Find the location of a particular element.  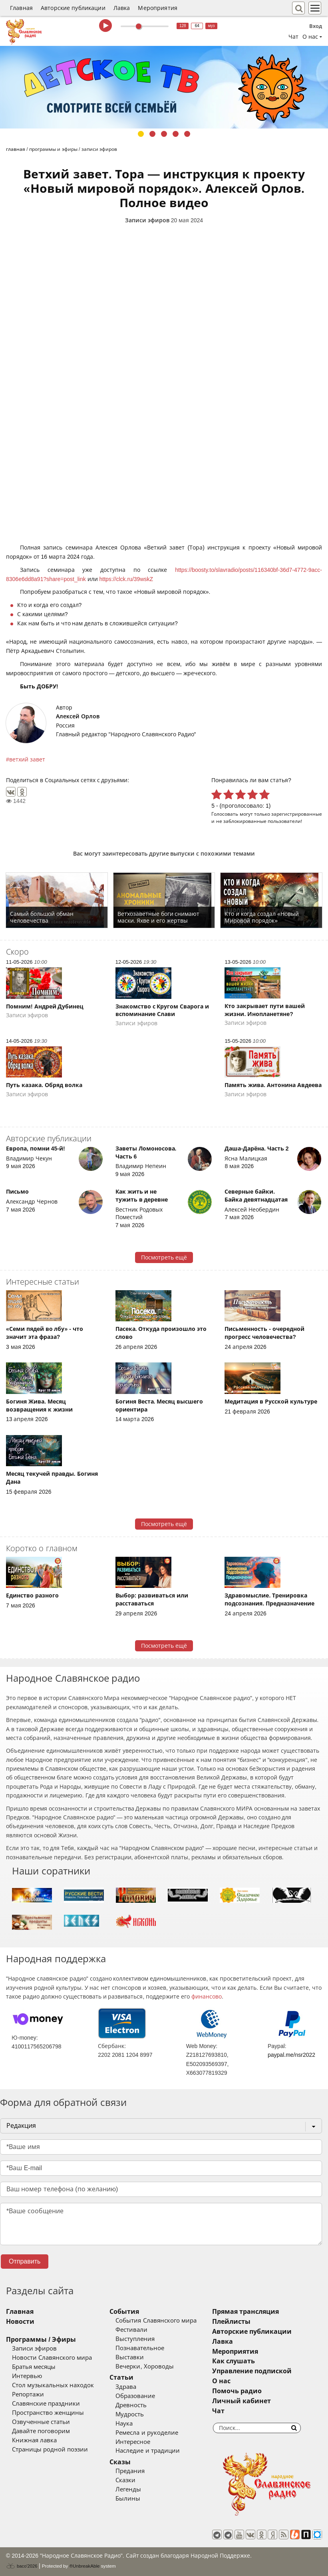

О нас is located at coordinates (221, 2381).